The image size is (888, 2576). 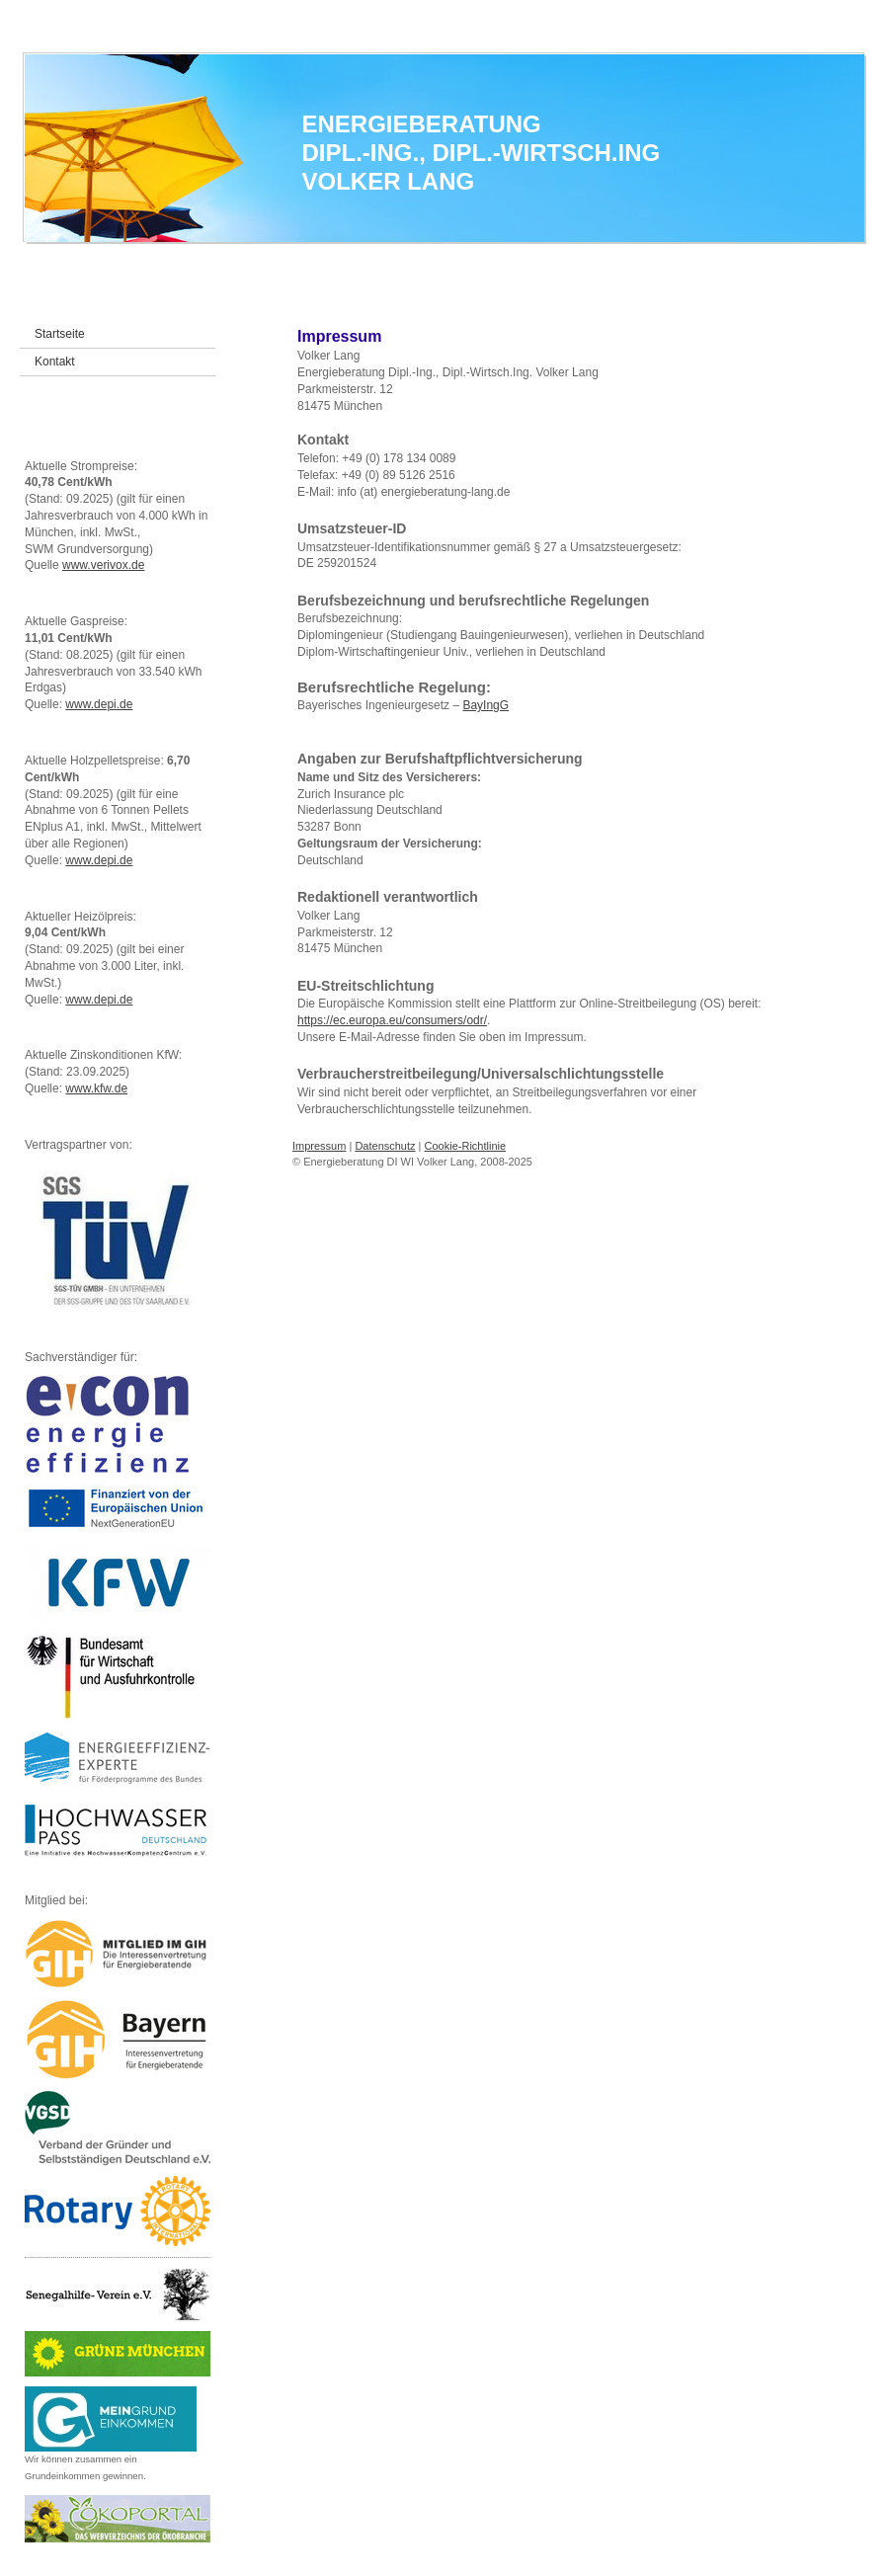 I want to click on Datenschutz, so click(x=385, y=1146).